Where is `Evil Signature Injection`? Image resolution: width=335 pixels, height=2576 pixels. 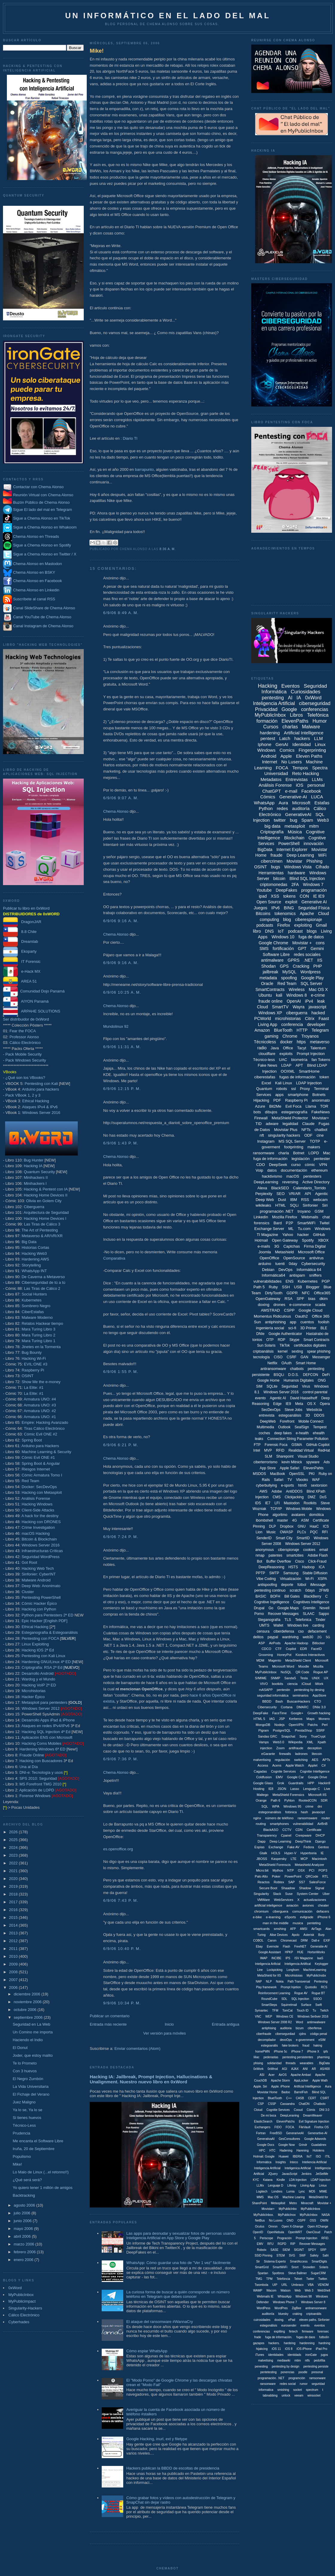 Evil Signature Injection is located at coordinates (314, 2121).